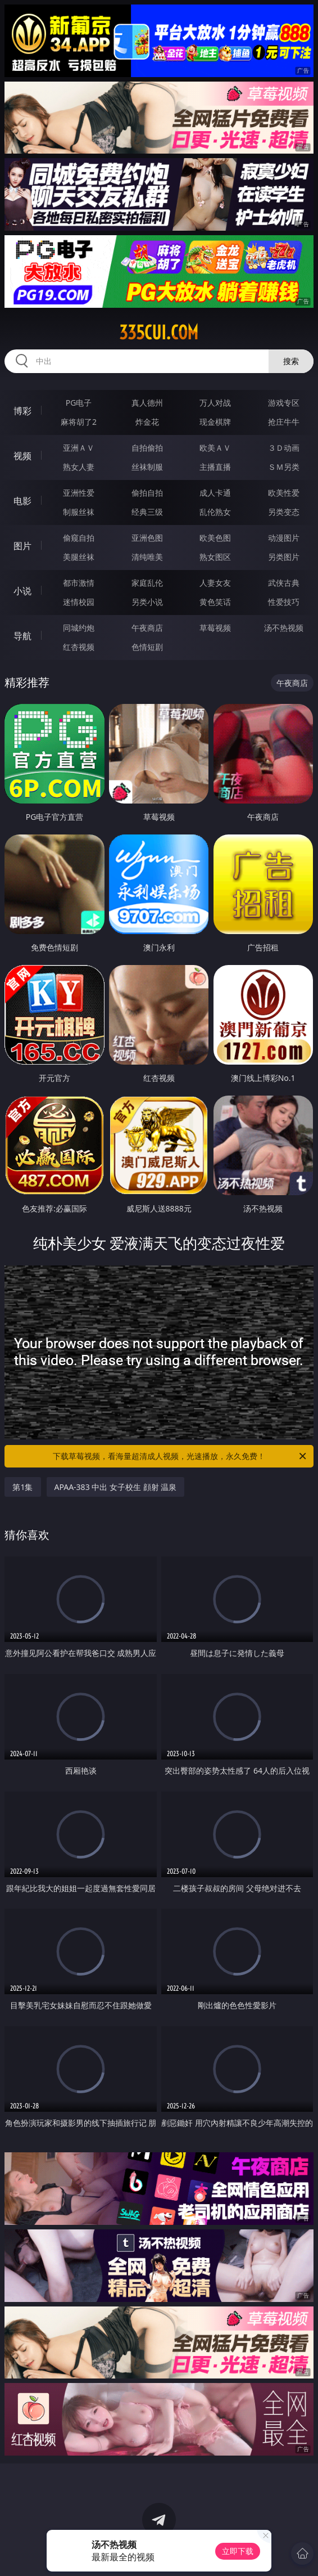 Image resolution: width=318 pixels, height=2576 pixels. What do you see at coordinates (78, 601) in the screenshot?
I see `迷情校园` at bounding box center [78, 601].